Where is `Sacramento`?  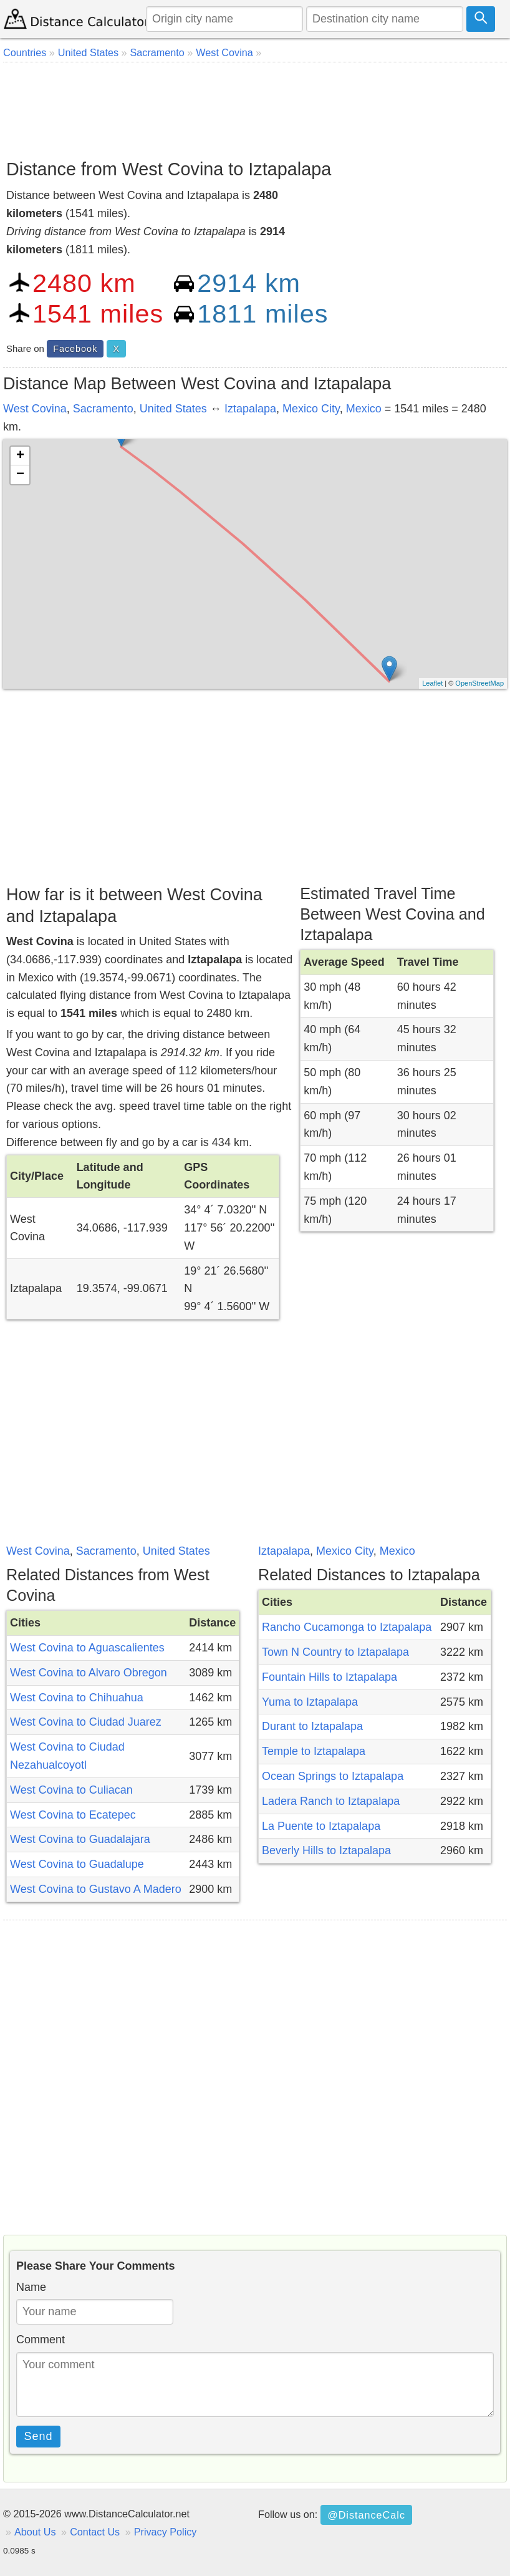
Sacramento is located at coordinates (103, 408).